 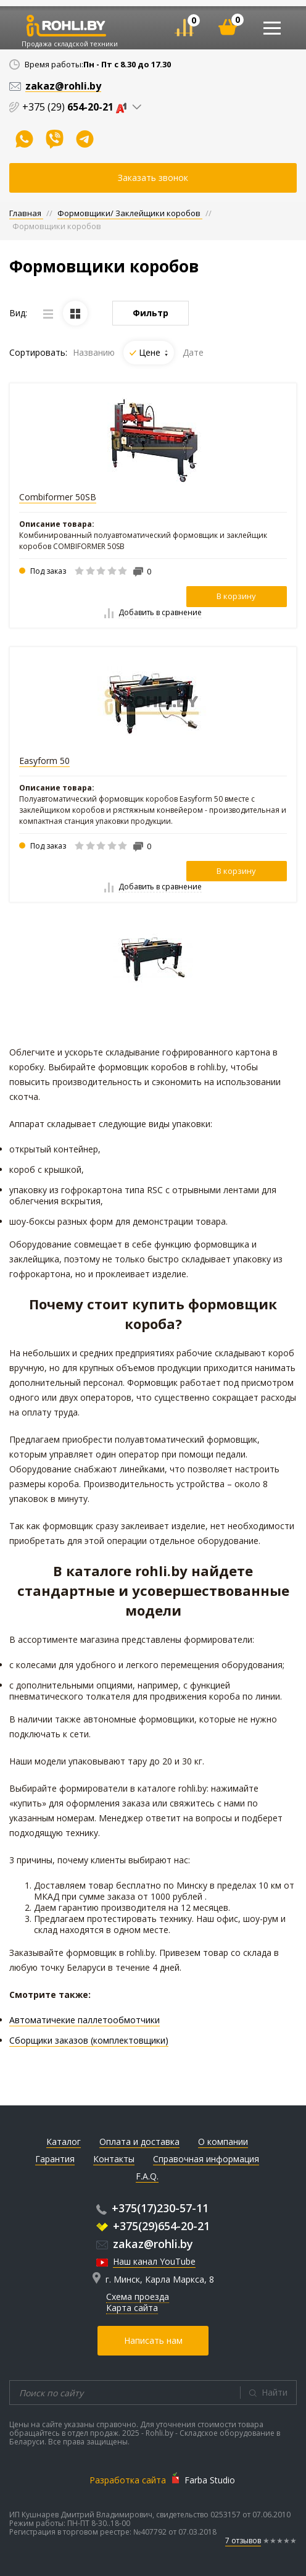 What do you see at coordinates (84, 2020) in the screenshot?
I see `Автоматичекие паллетообмотчики` at bounding box center [84, 2020].